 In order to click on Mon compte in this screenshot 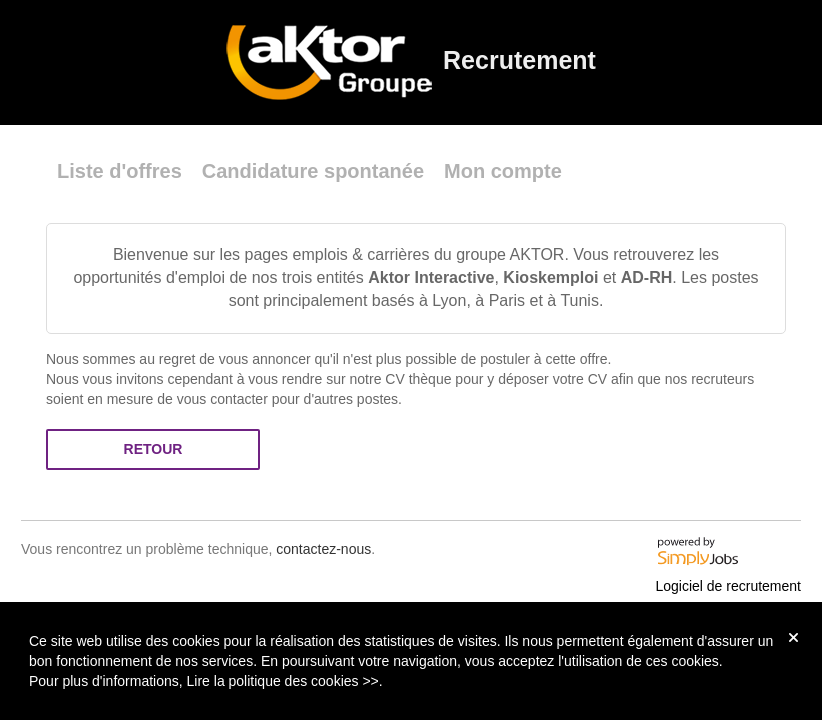, I will do `click(503, 171)`.